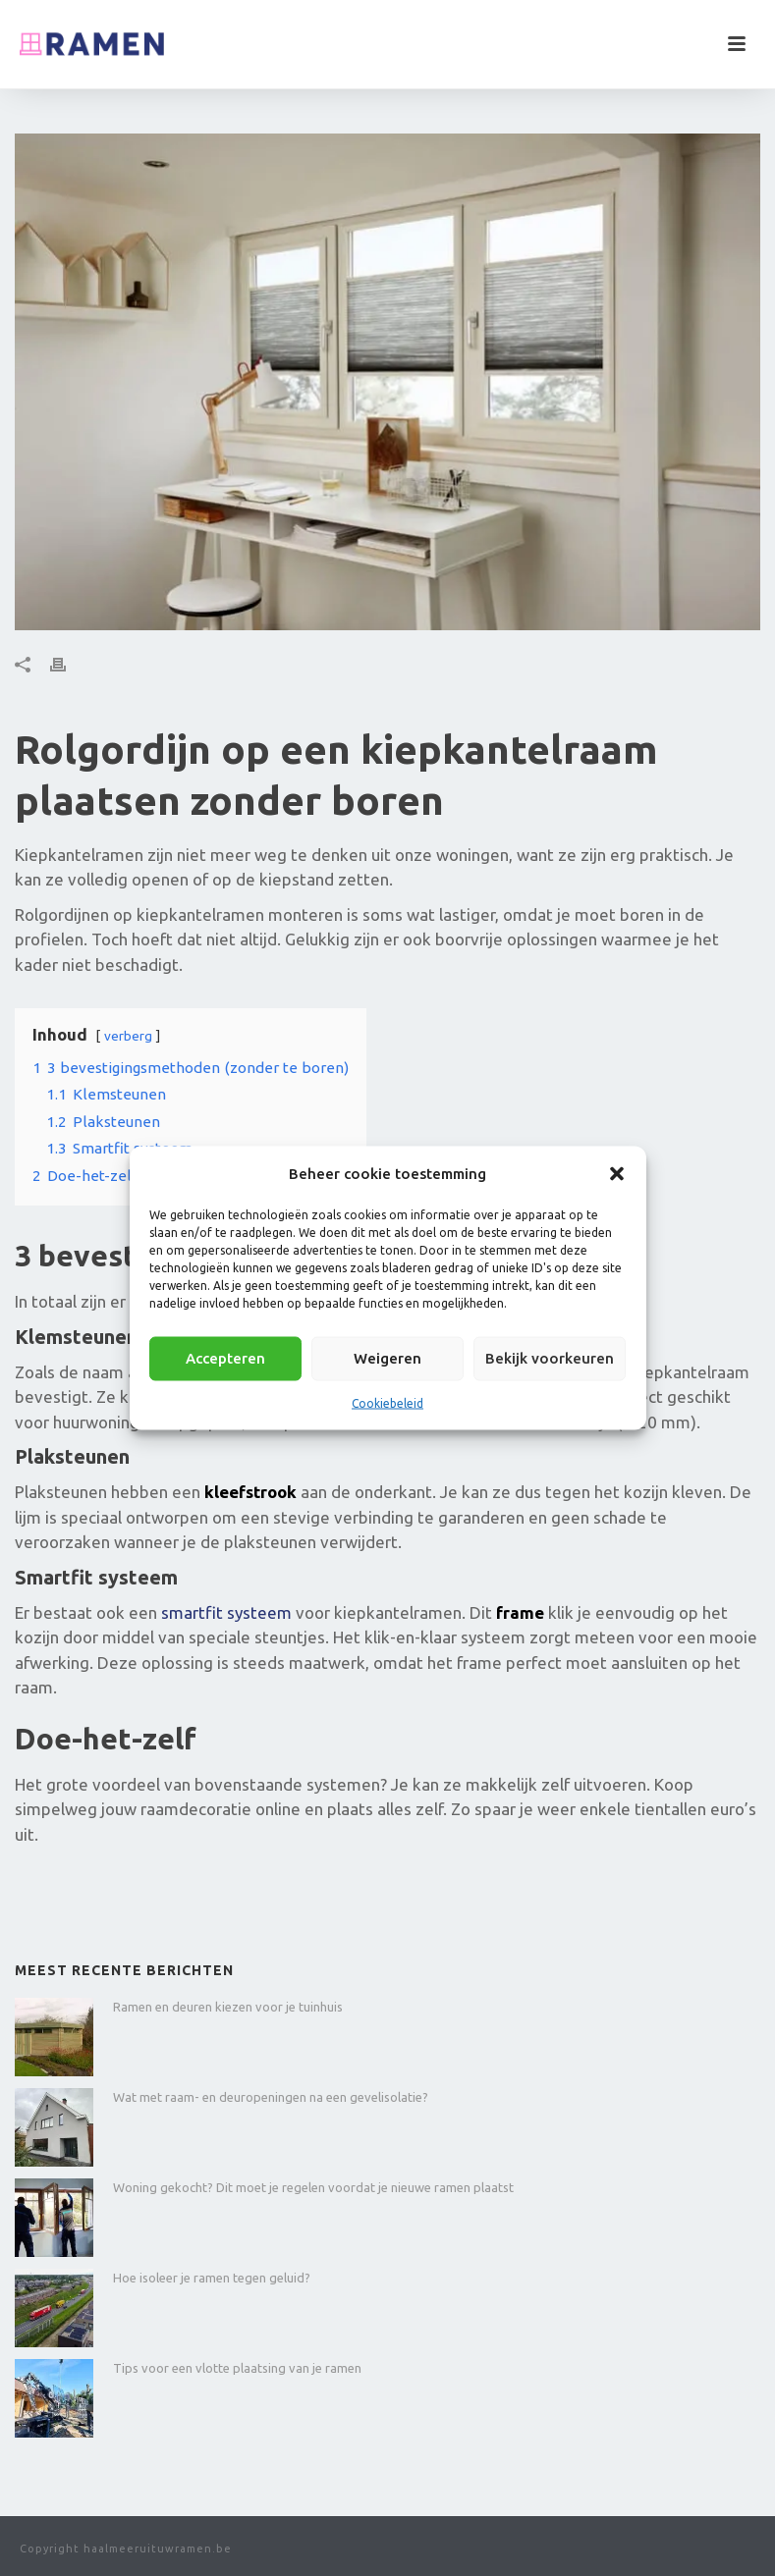 The height and width of the screenshot is (2576, 775). Describe the element at coordinates (313, 2187) in the screenshot. I see `Woning gekocht? Dit moet je regelen voordat je nieuwe ramen plaatst` at that location.